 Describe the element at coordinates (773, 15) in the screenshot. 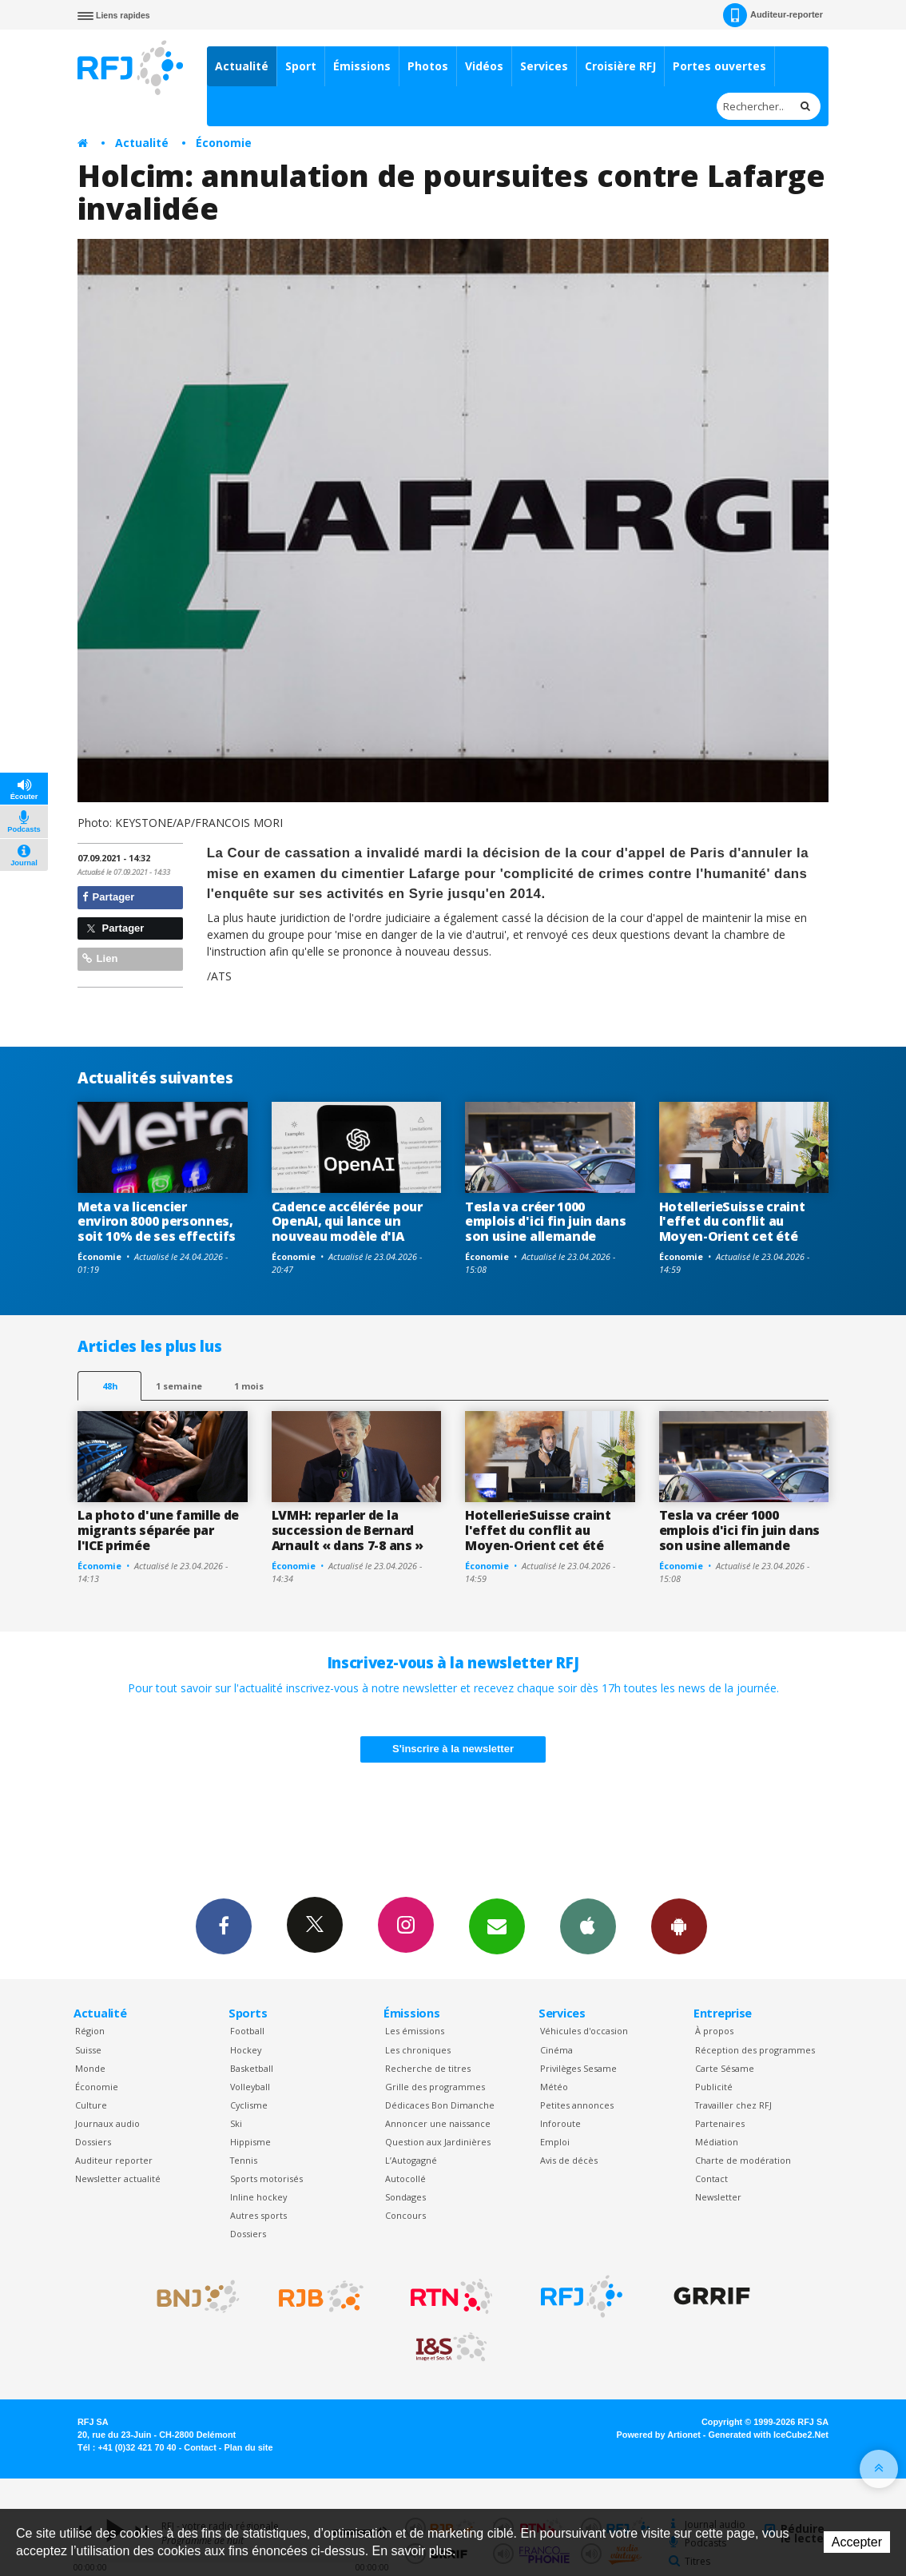

I see `Auditeur-reporter` at that location.